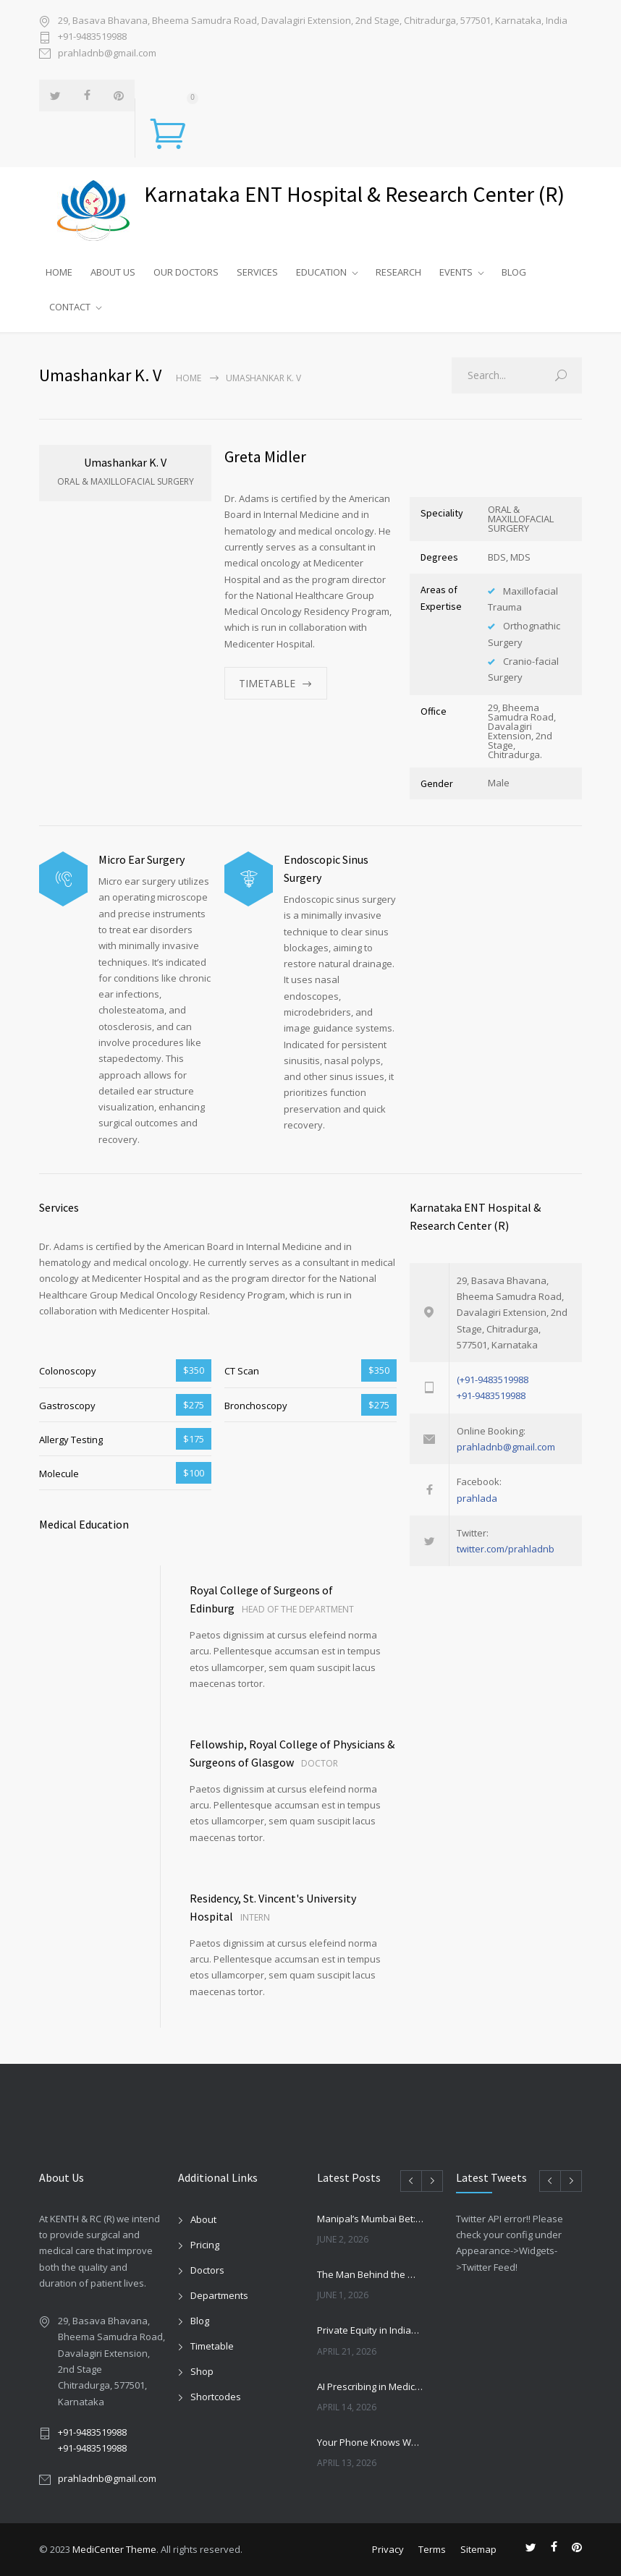 This screenshot has height=2576, width=621. Describe the element at coordinates (107, 52) in the screenshot. I see `prahladnb@gmail.com` at that location.